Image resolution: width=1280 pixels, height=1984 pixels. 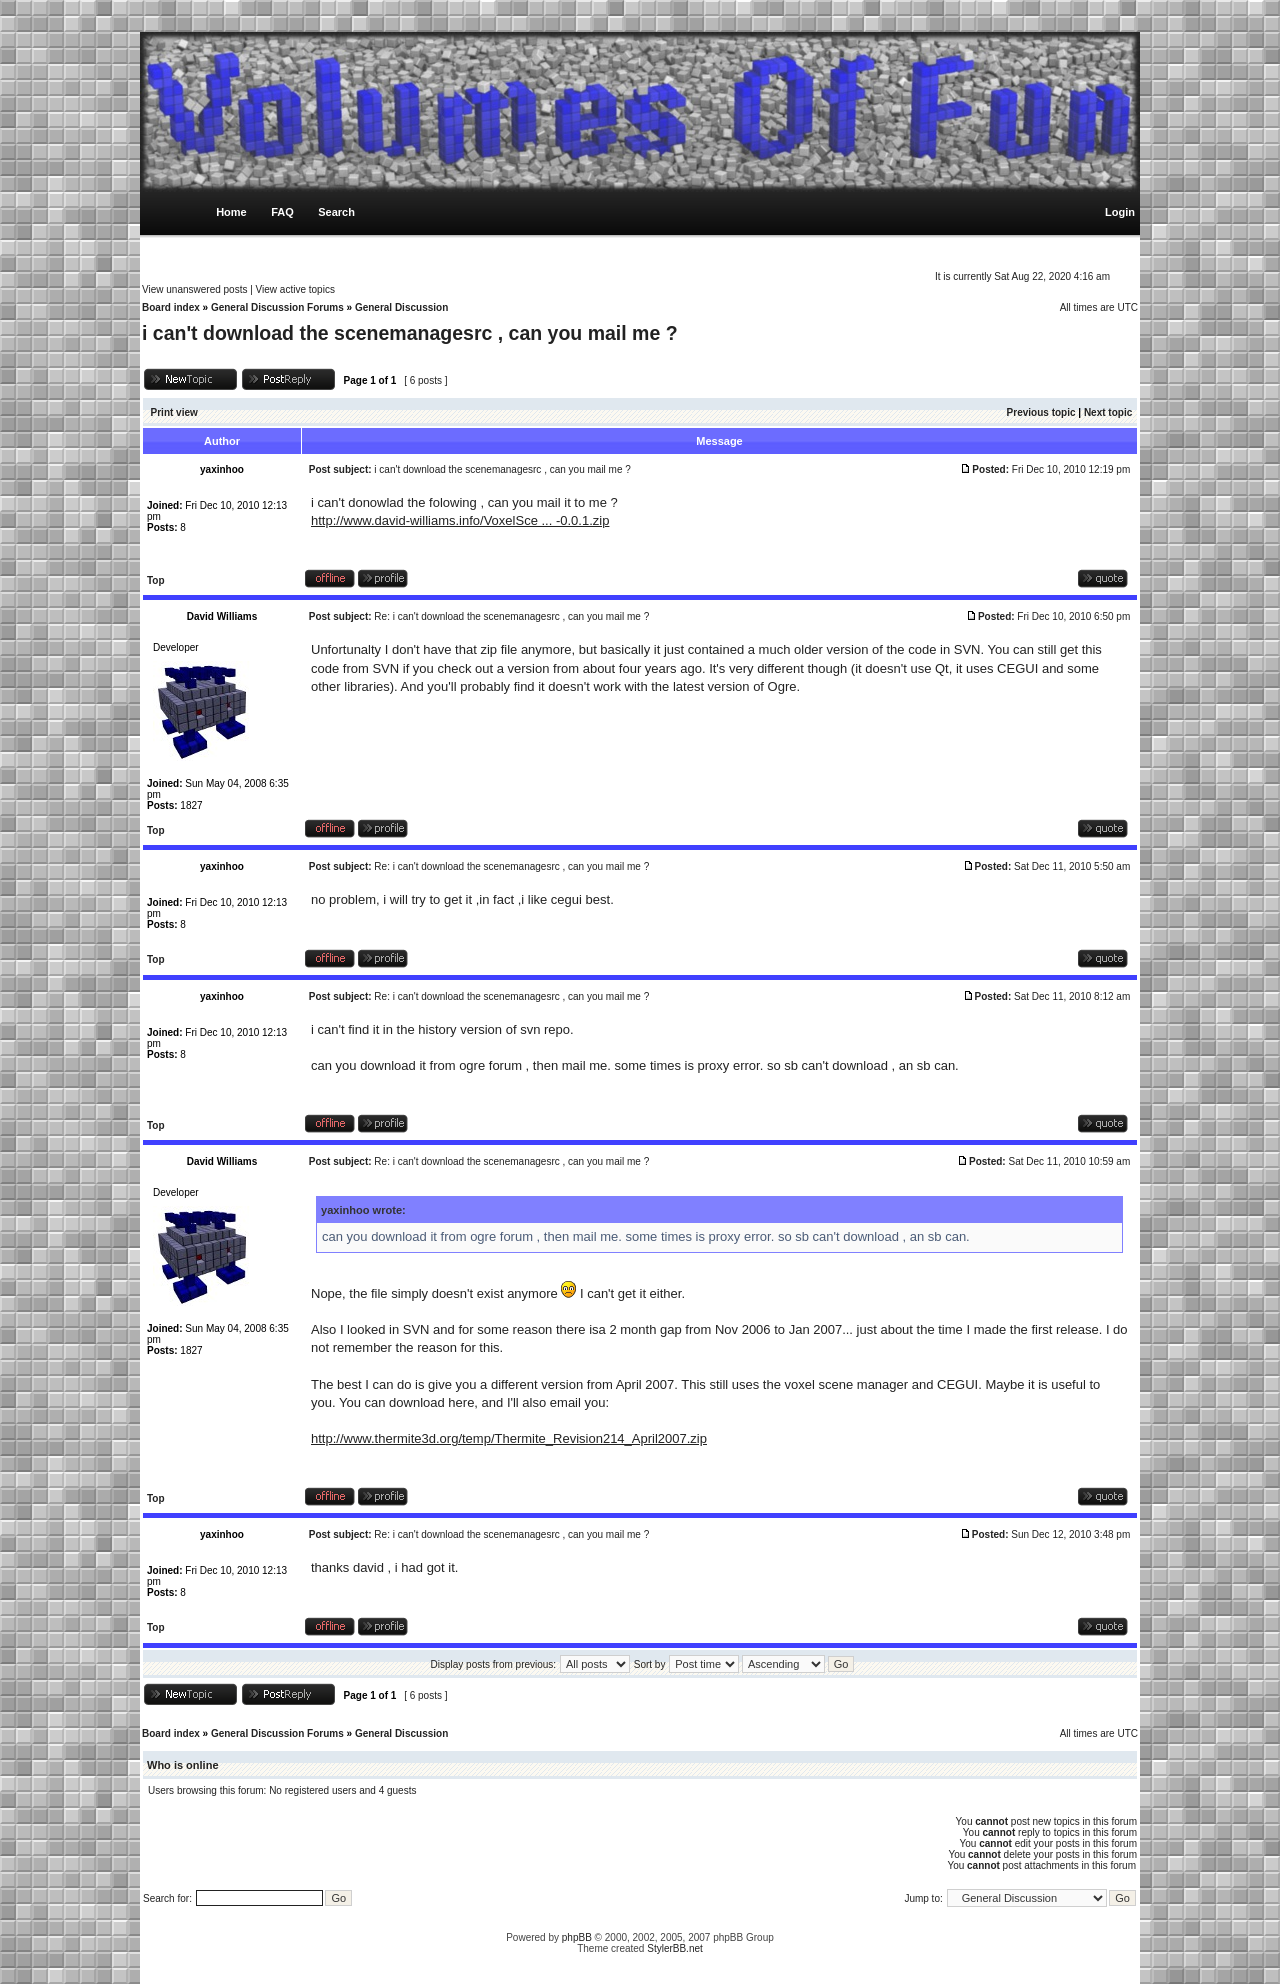 I want to click on Print view, so click(x=174, y=412).